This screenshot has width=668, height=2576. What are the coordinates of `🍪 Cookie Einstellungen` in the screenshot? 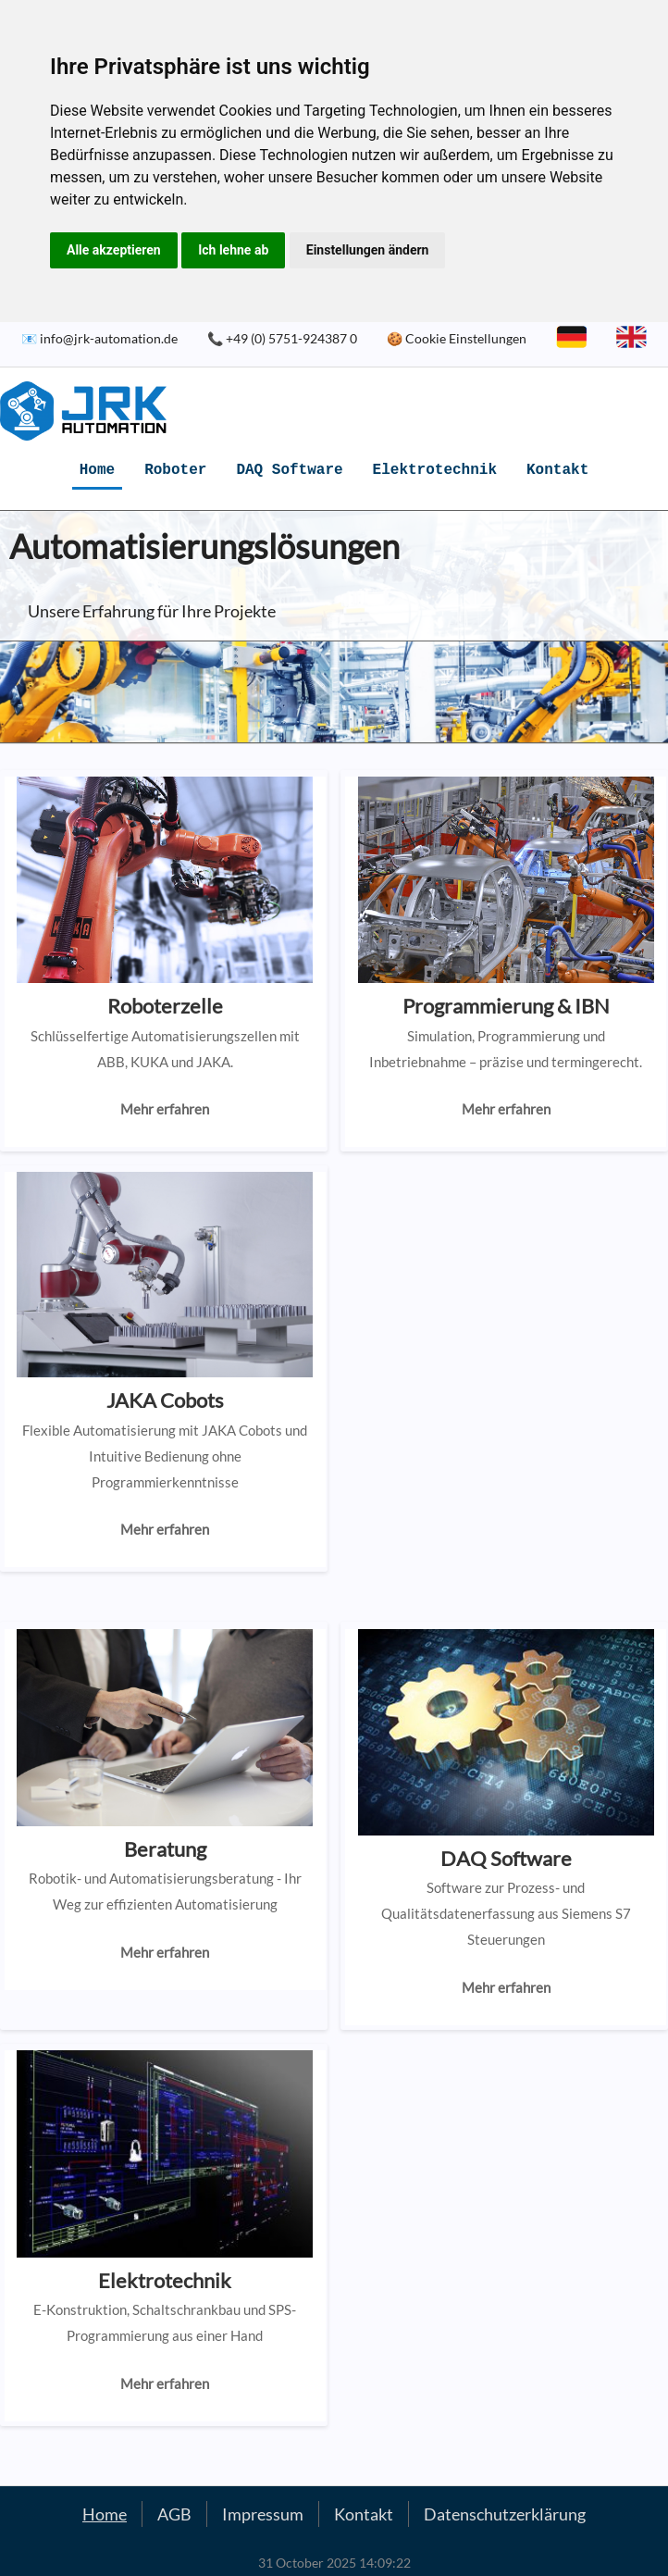 It's located at (456, 338).